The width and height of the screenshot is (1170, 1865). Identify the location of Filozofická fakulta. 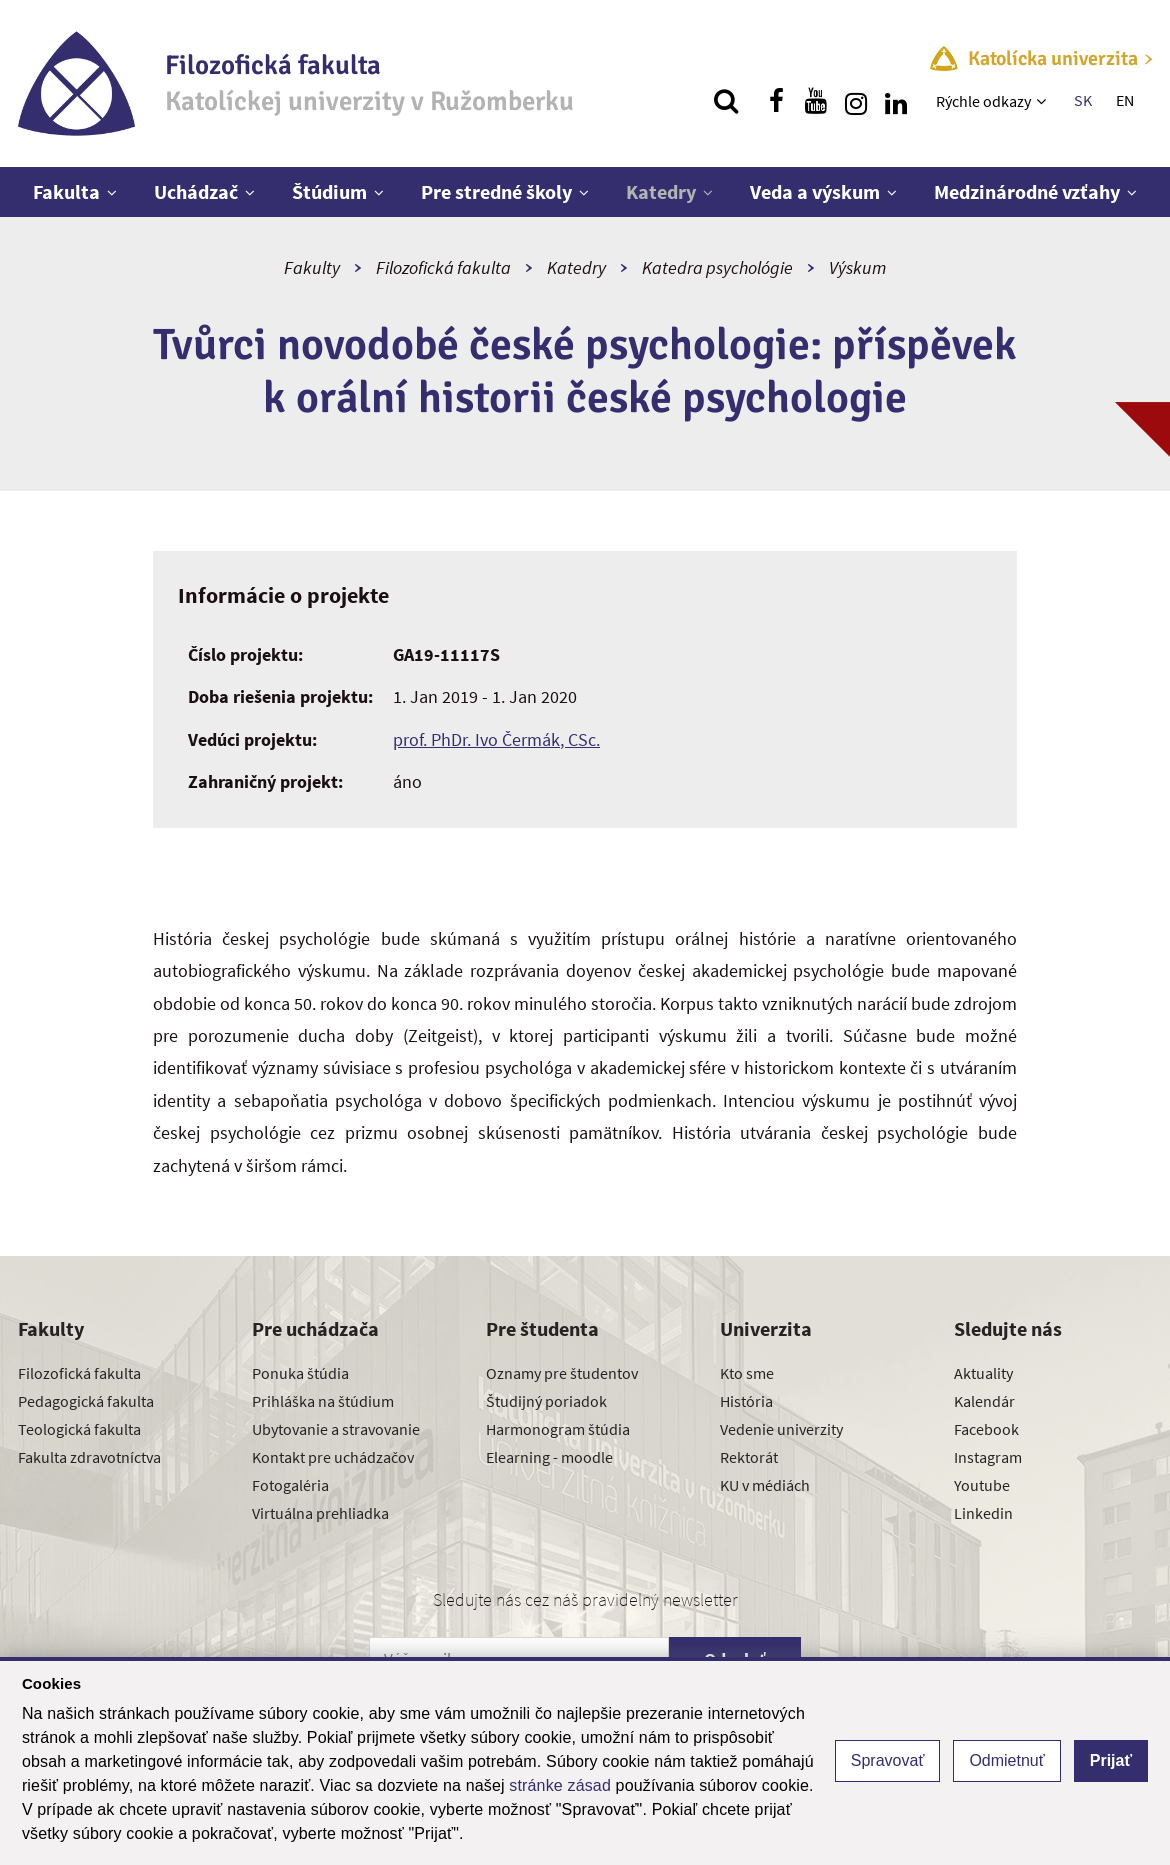
(443, 267).